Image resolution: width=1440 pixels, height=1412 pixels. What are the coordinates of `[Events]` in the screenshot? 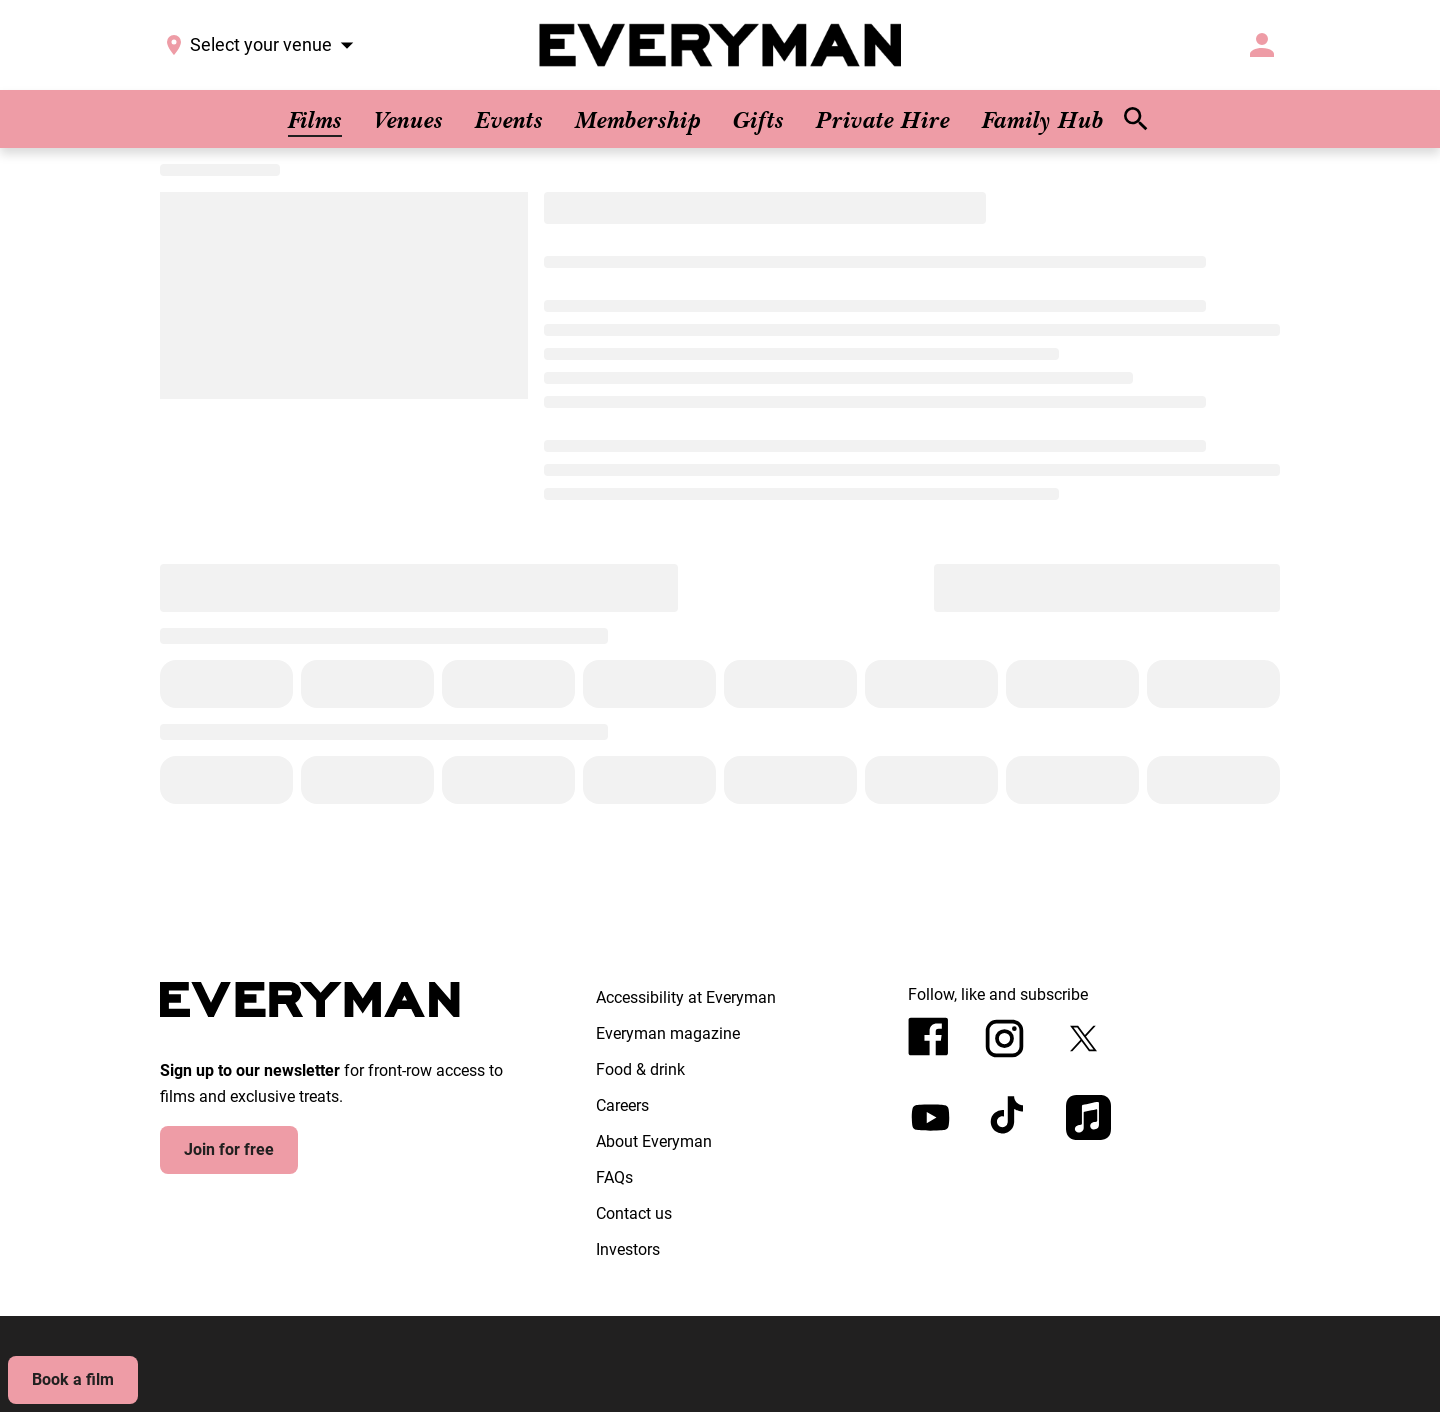 It's located at (509, 119).